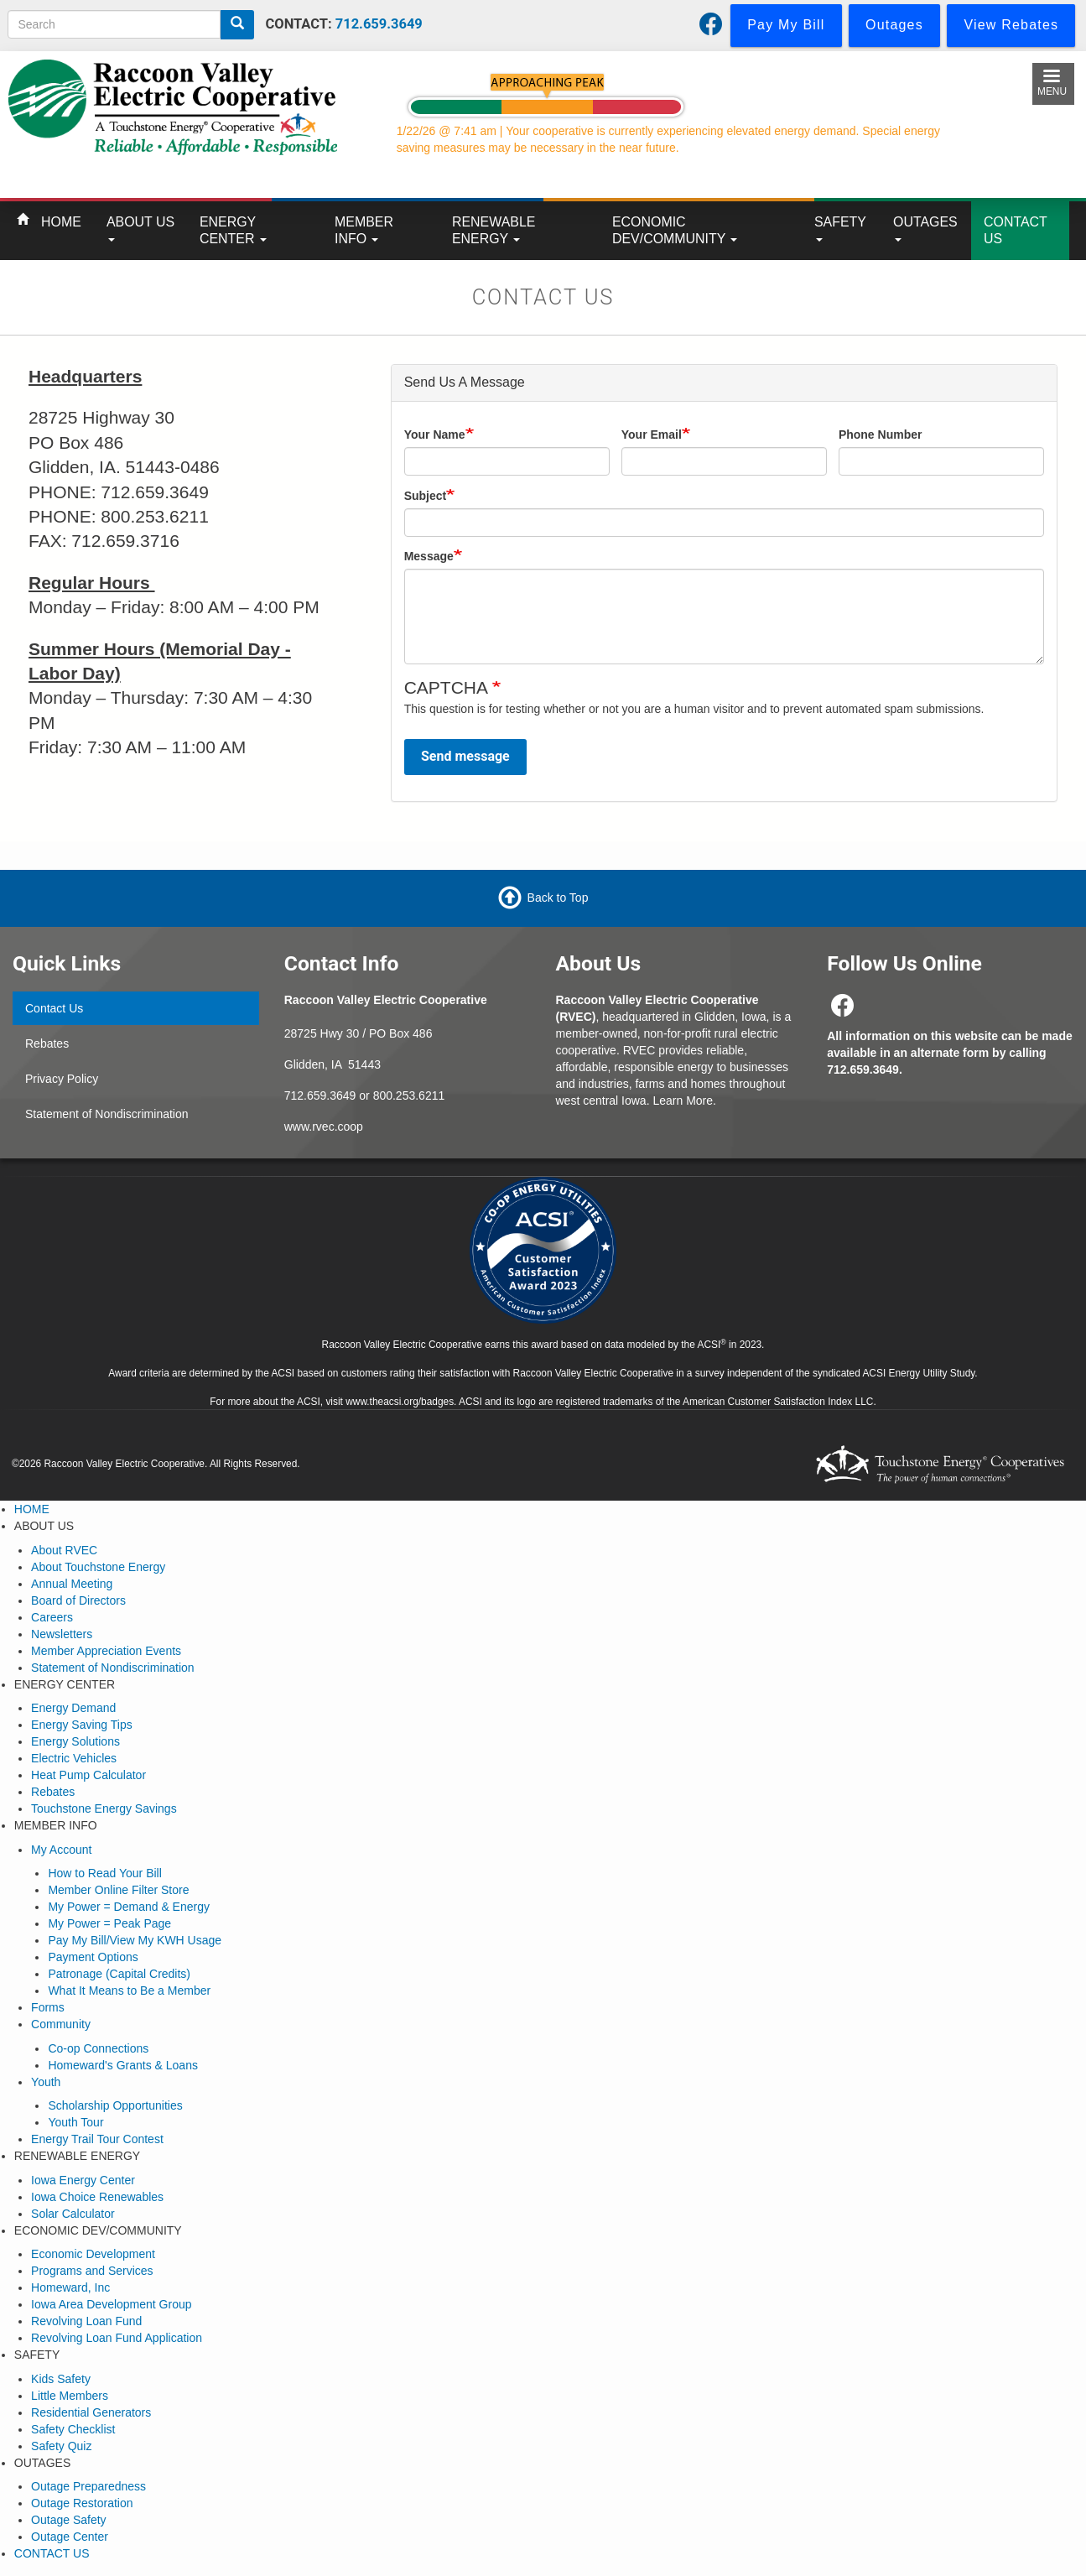 The width and height of the screenshot is (1086, 2576). Describe the element at coordinates (61, 1634) in the screenshot. I see `Newsletters` at that location.